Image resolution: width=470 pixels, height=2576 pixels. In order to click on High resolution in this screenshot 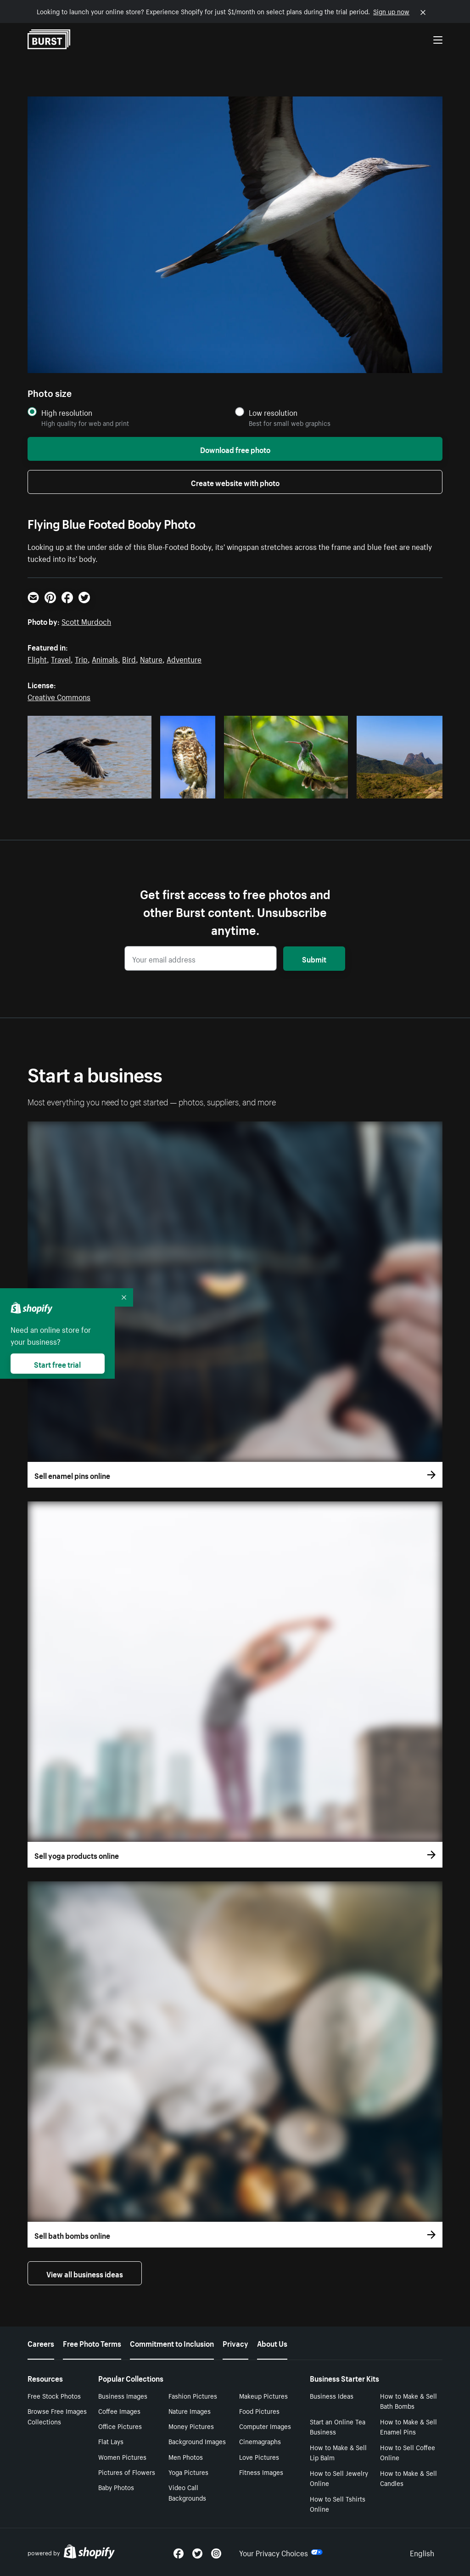, I will do `click(66, 412)`.